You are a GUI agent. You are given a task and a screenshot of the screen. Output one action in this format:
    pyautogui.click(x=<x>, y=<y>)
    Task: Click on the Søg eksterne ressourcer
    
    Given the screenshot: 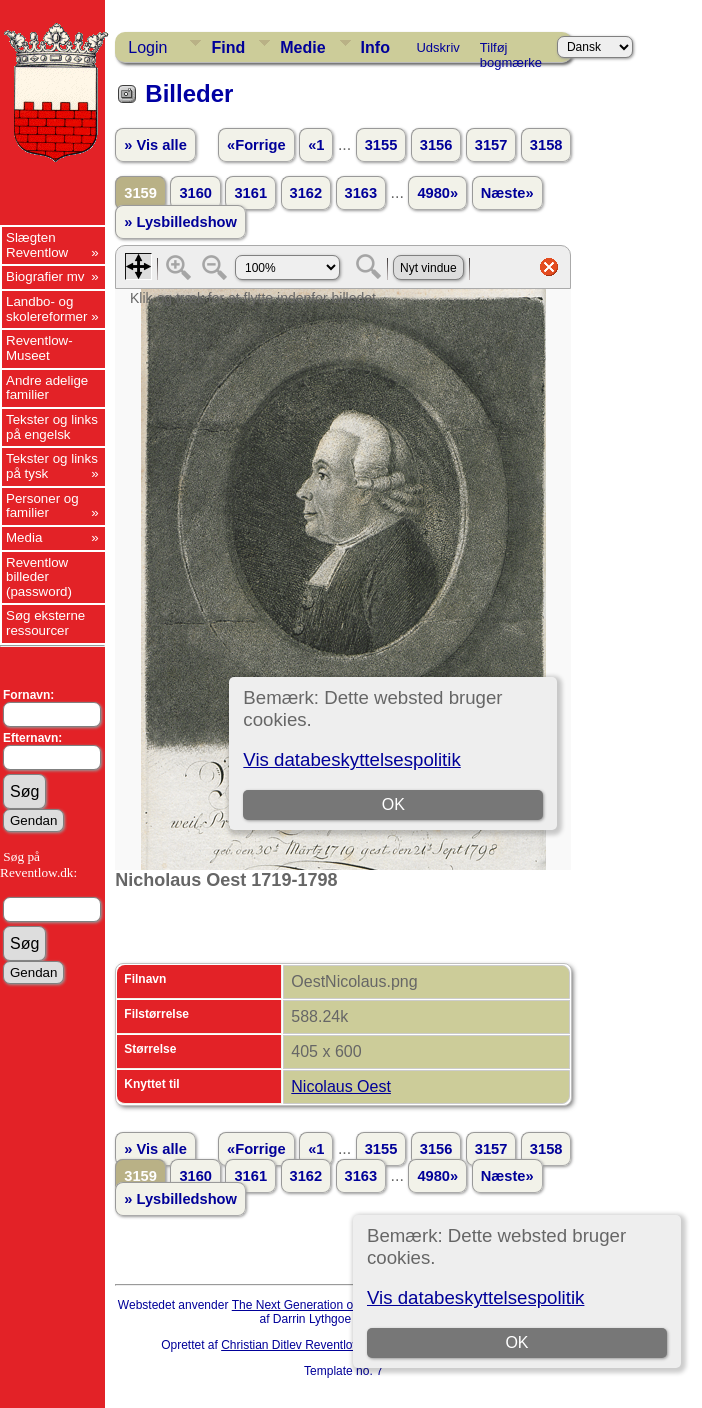 What is the action you would take?
    pyautogui.click(x=45, y=623)
    